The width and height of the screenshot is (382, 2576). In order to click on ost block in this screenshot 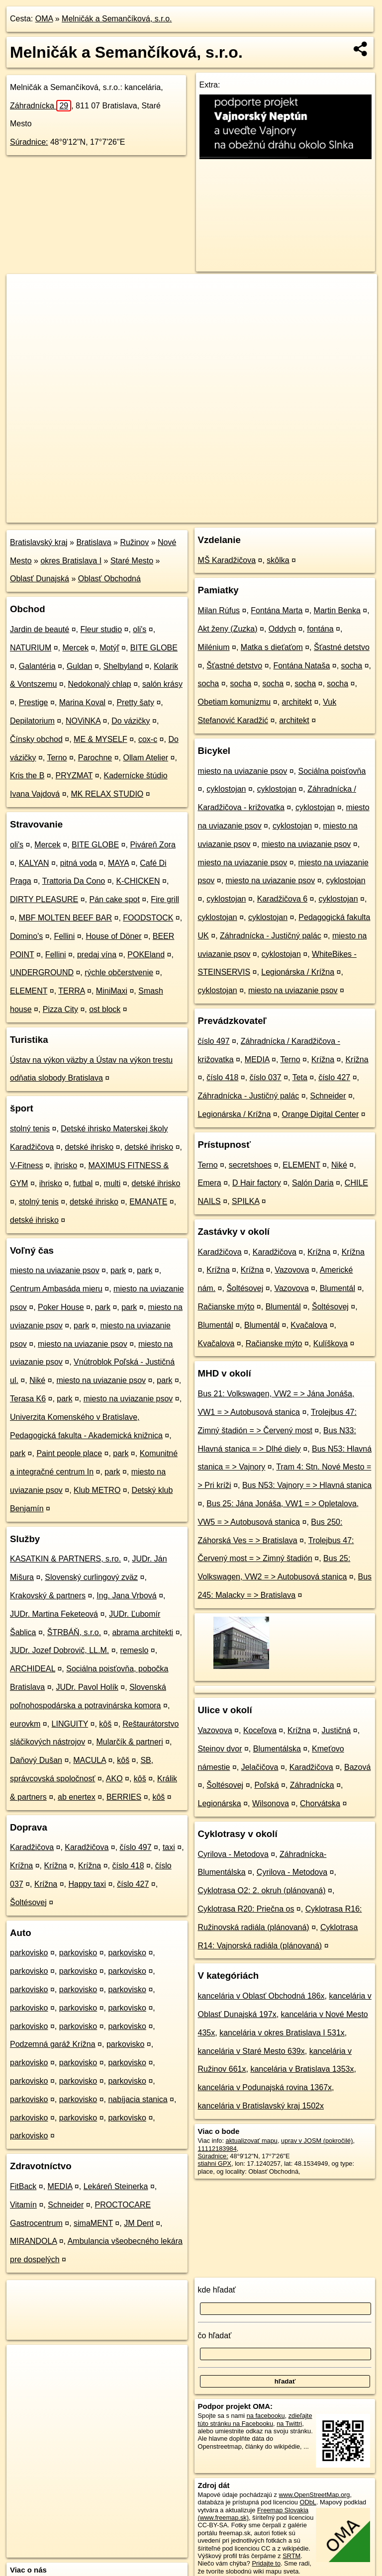, I will do `click(104, 1009)`.